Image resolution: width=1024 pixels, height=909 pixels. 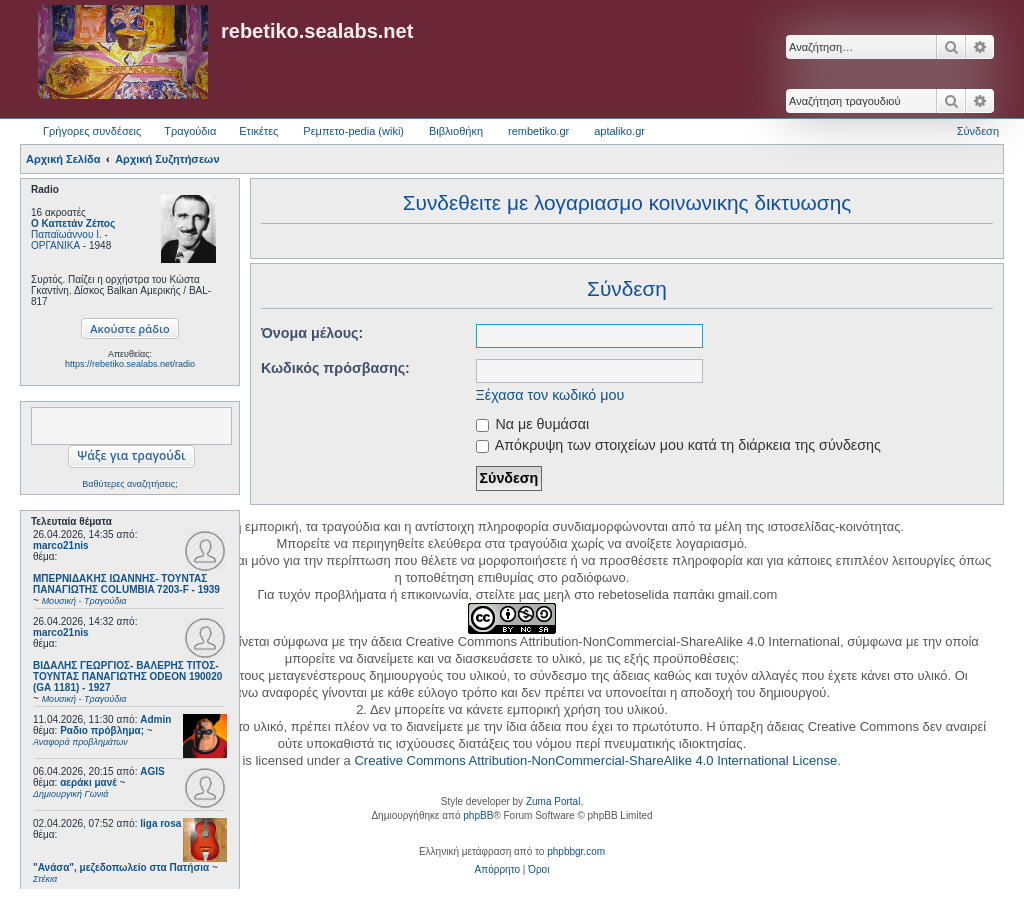 I want to click on Ξέχασα τον κωδικό μου, so click(x=550, y=395).